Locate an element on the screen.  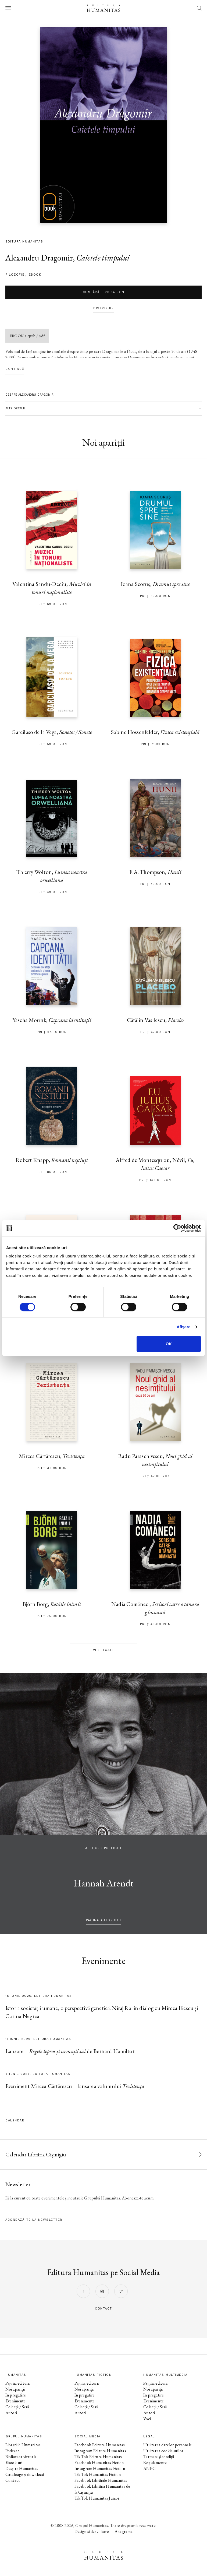
Despre Humanitas is located at coordinates (21, 2468).